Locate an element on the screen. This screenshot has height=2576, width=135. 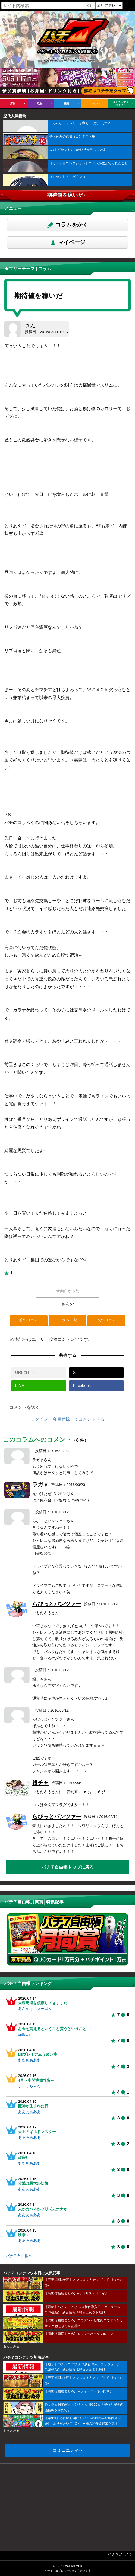
ああああああ is located at coordinates (29, 2060).